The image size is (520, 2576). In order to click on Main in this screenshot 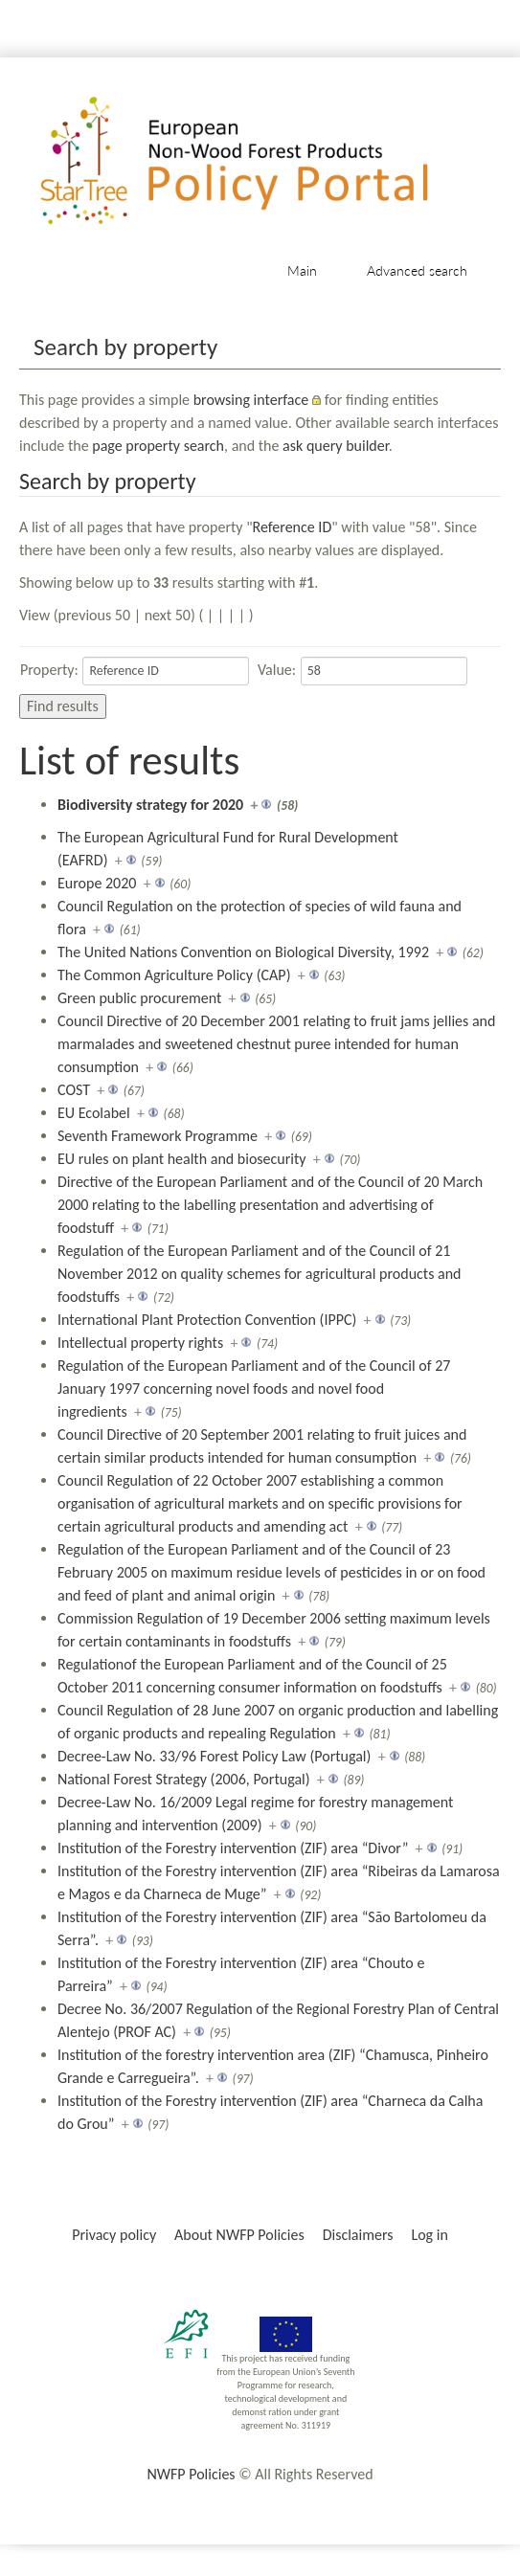, I will do `click(302, 270)`.